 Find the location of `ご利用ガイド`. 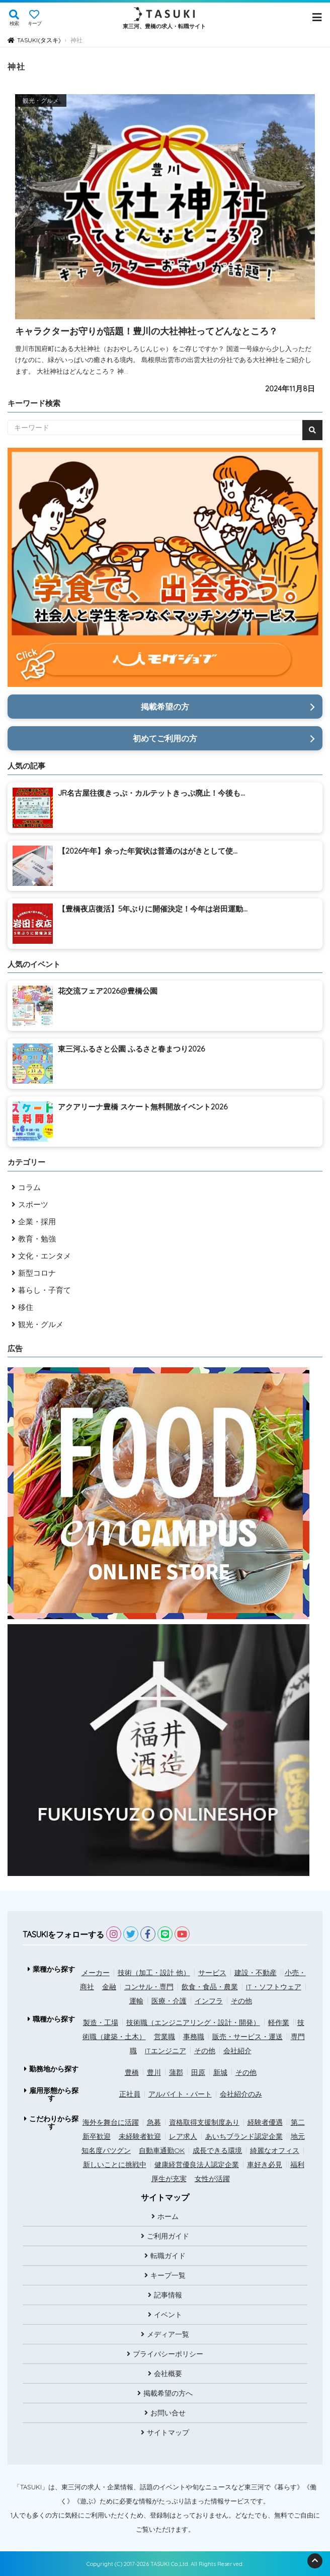

ご利用ガイド is located at coordinates (168, 2236).